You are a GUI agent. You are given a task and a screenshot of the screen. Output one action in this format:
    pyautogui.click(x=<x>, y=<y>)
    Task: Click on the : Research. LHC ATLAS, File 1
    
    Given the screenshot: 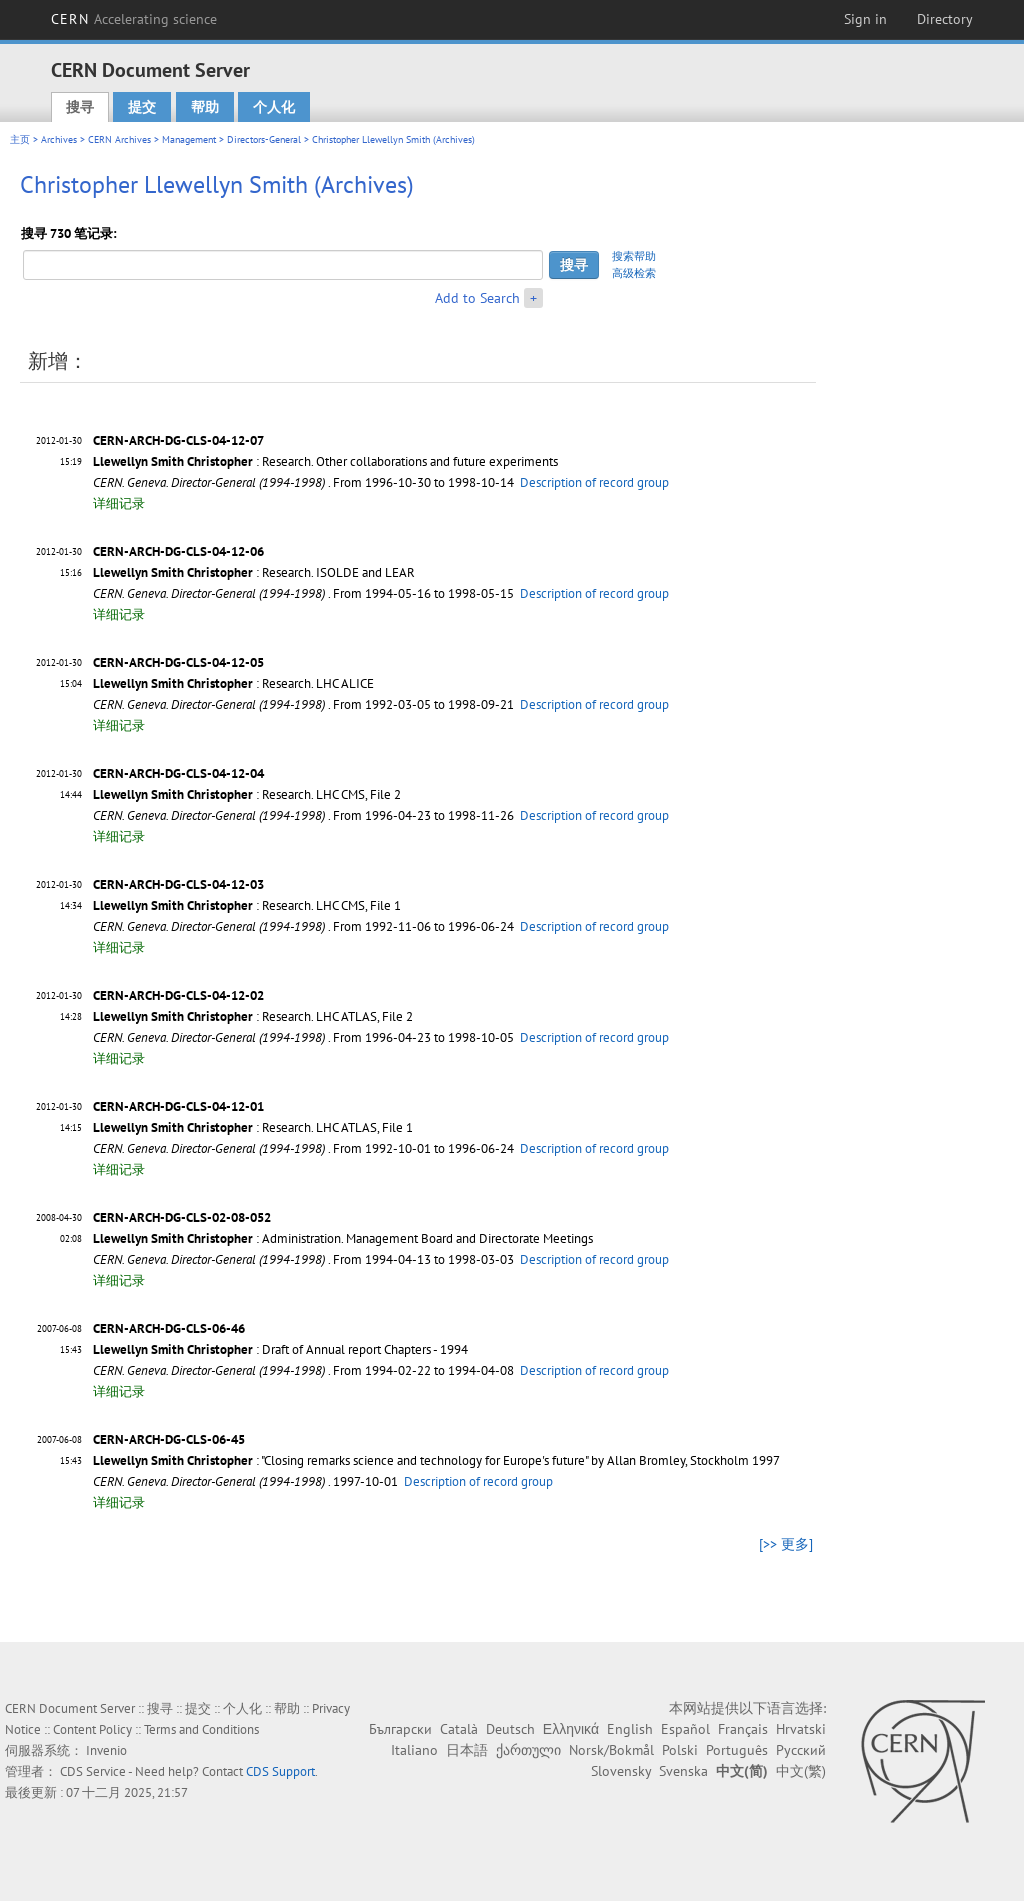 What is the action you would take?
    pyautogui.click(x=253, y=1127)
    